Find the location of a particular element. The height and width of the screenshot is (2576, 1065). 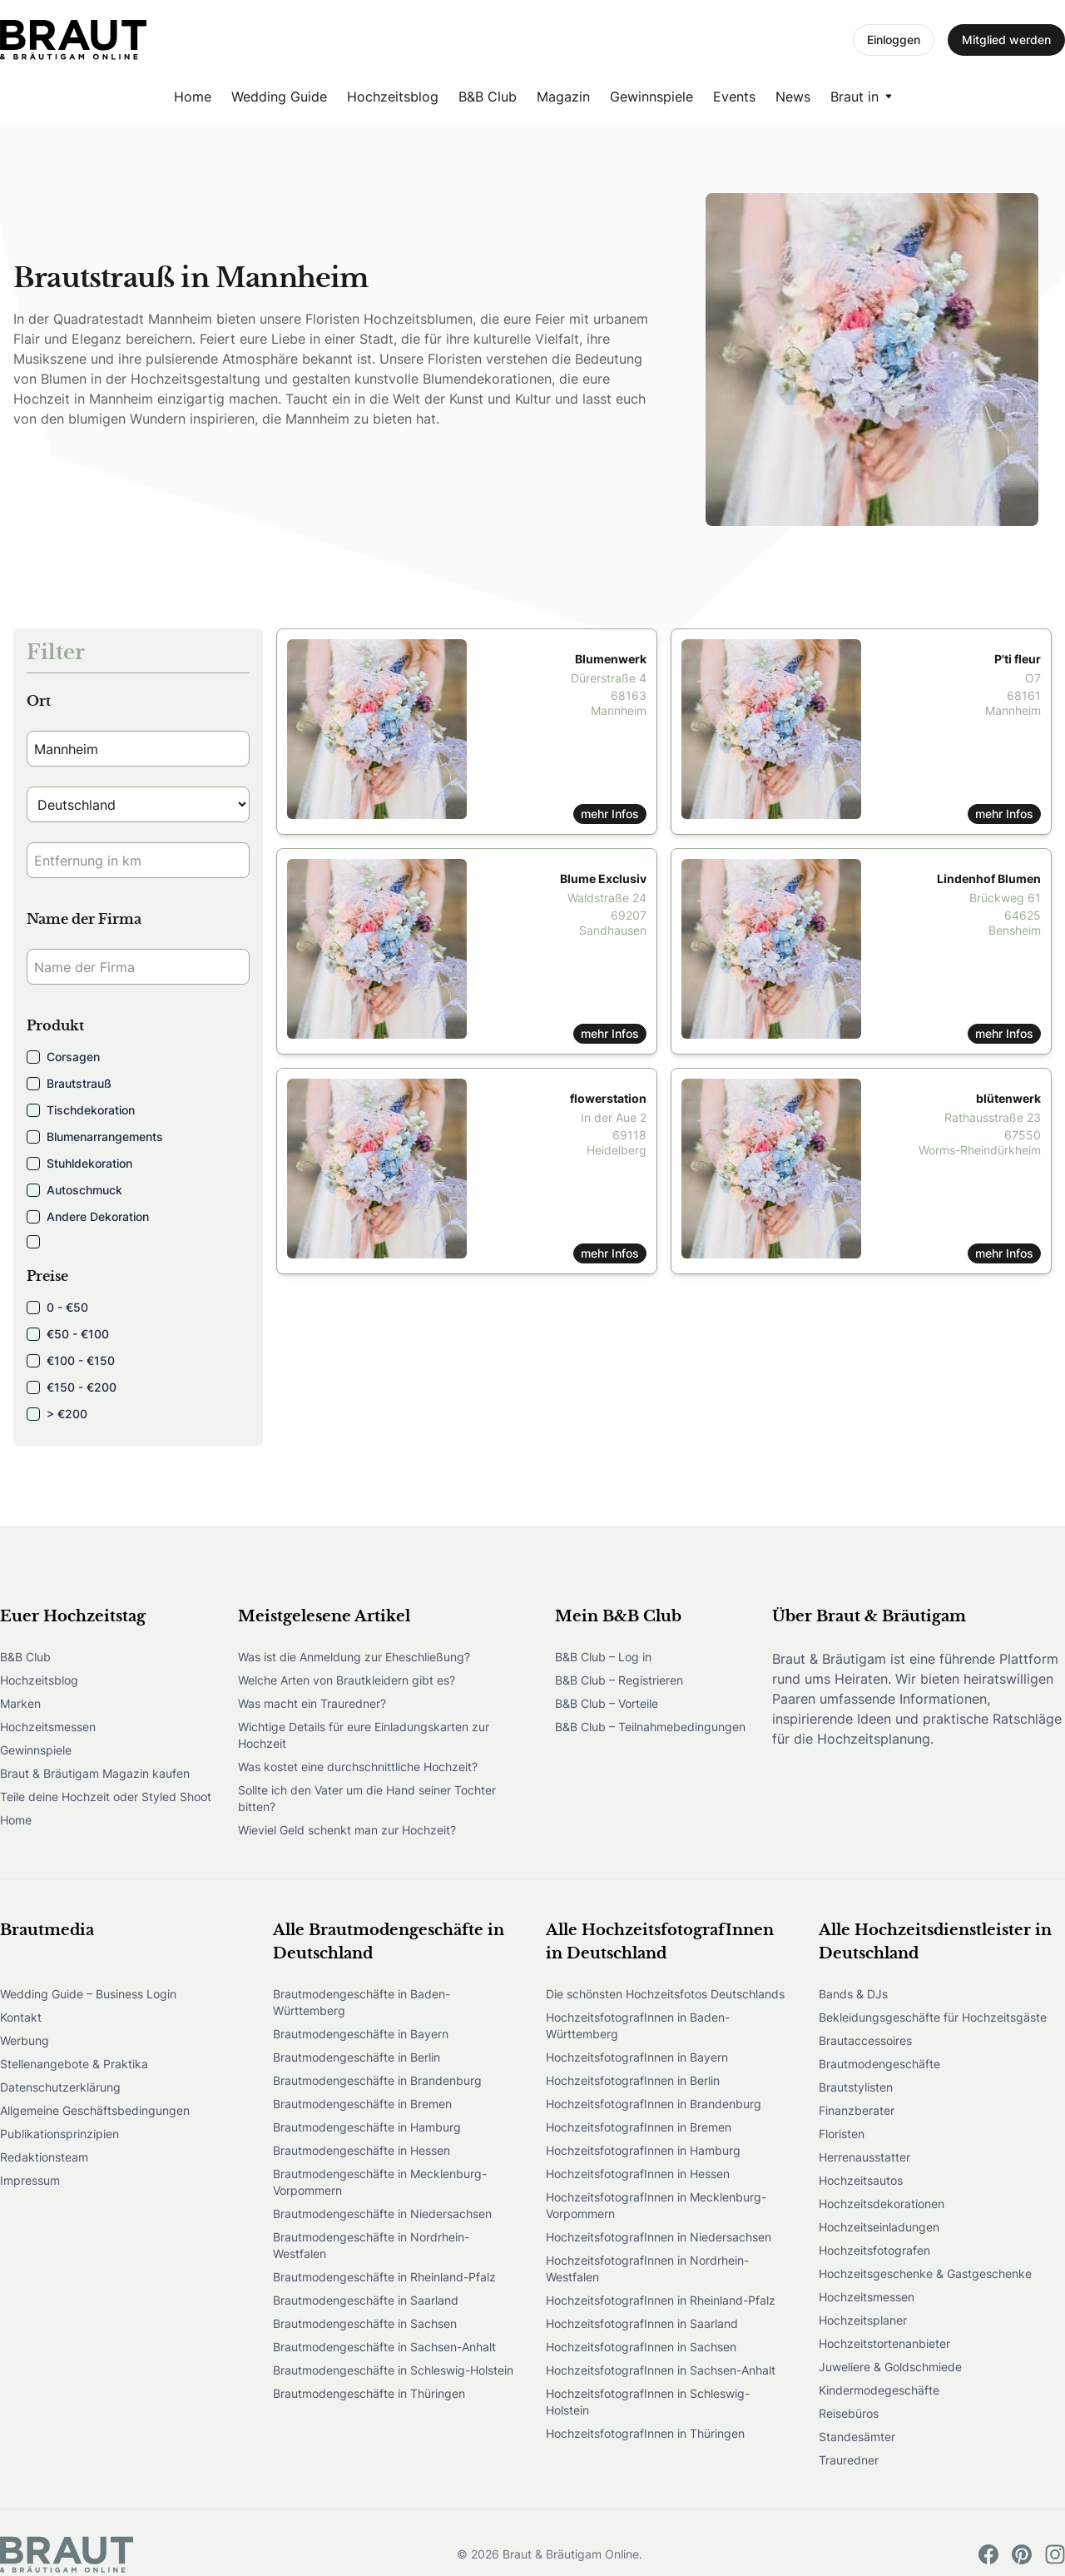

Finanzberater is located at coordinates (856, 2110).